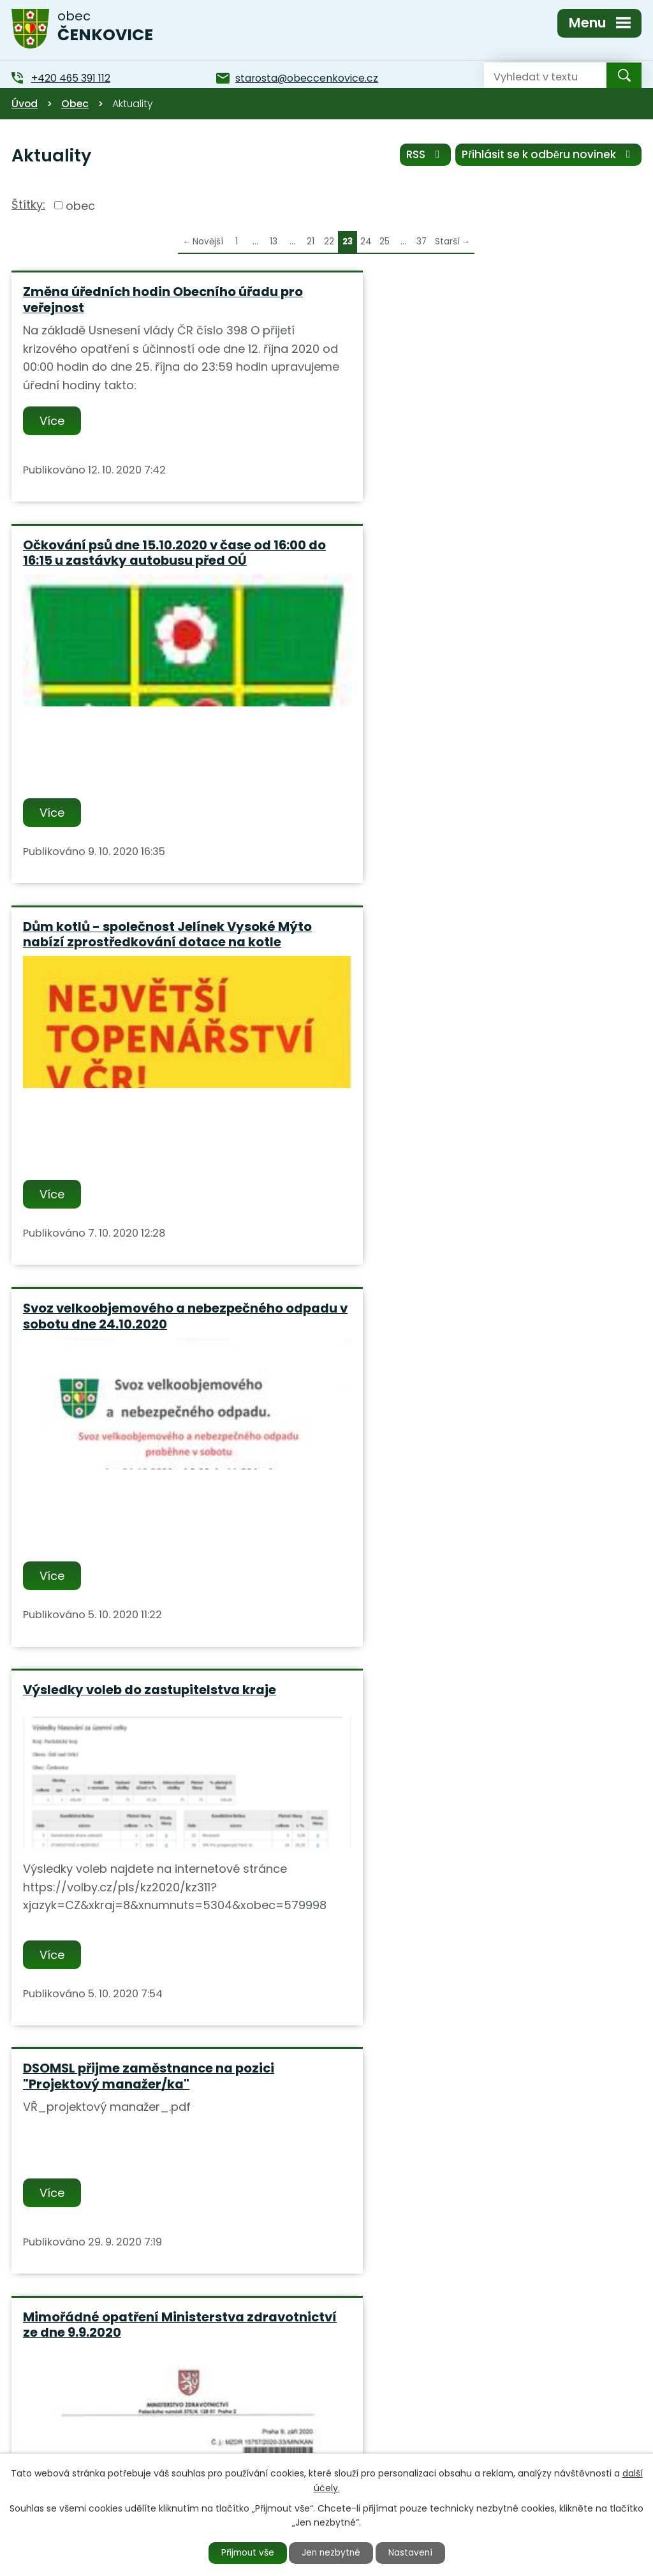 The height and width of the screenshot is (2576, 653). I want to click on 21, so click(310, 241).